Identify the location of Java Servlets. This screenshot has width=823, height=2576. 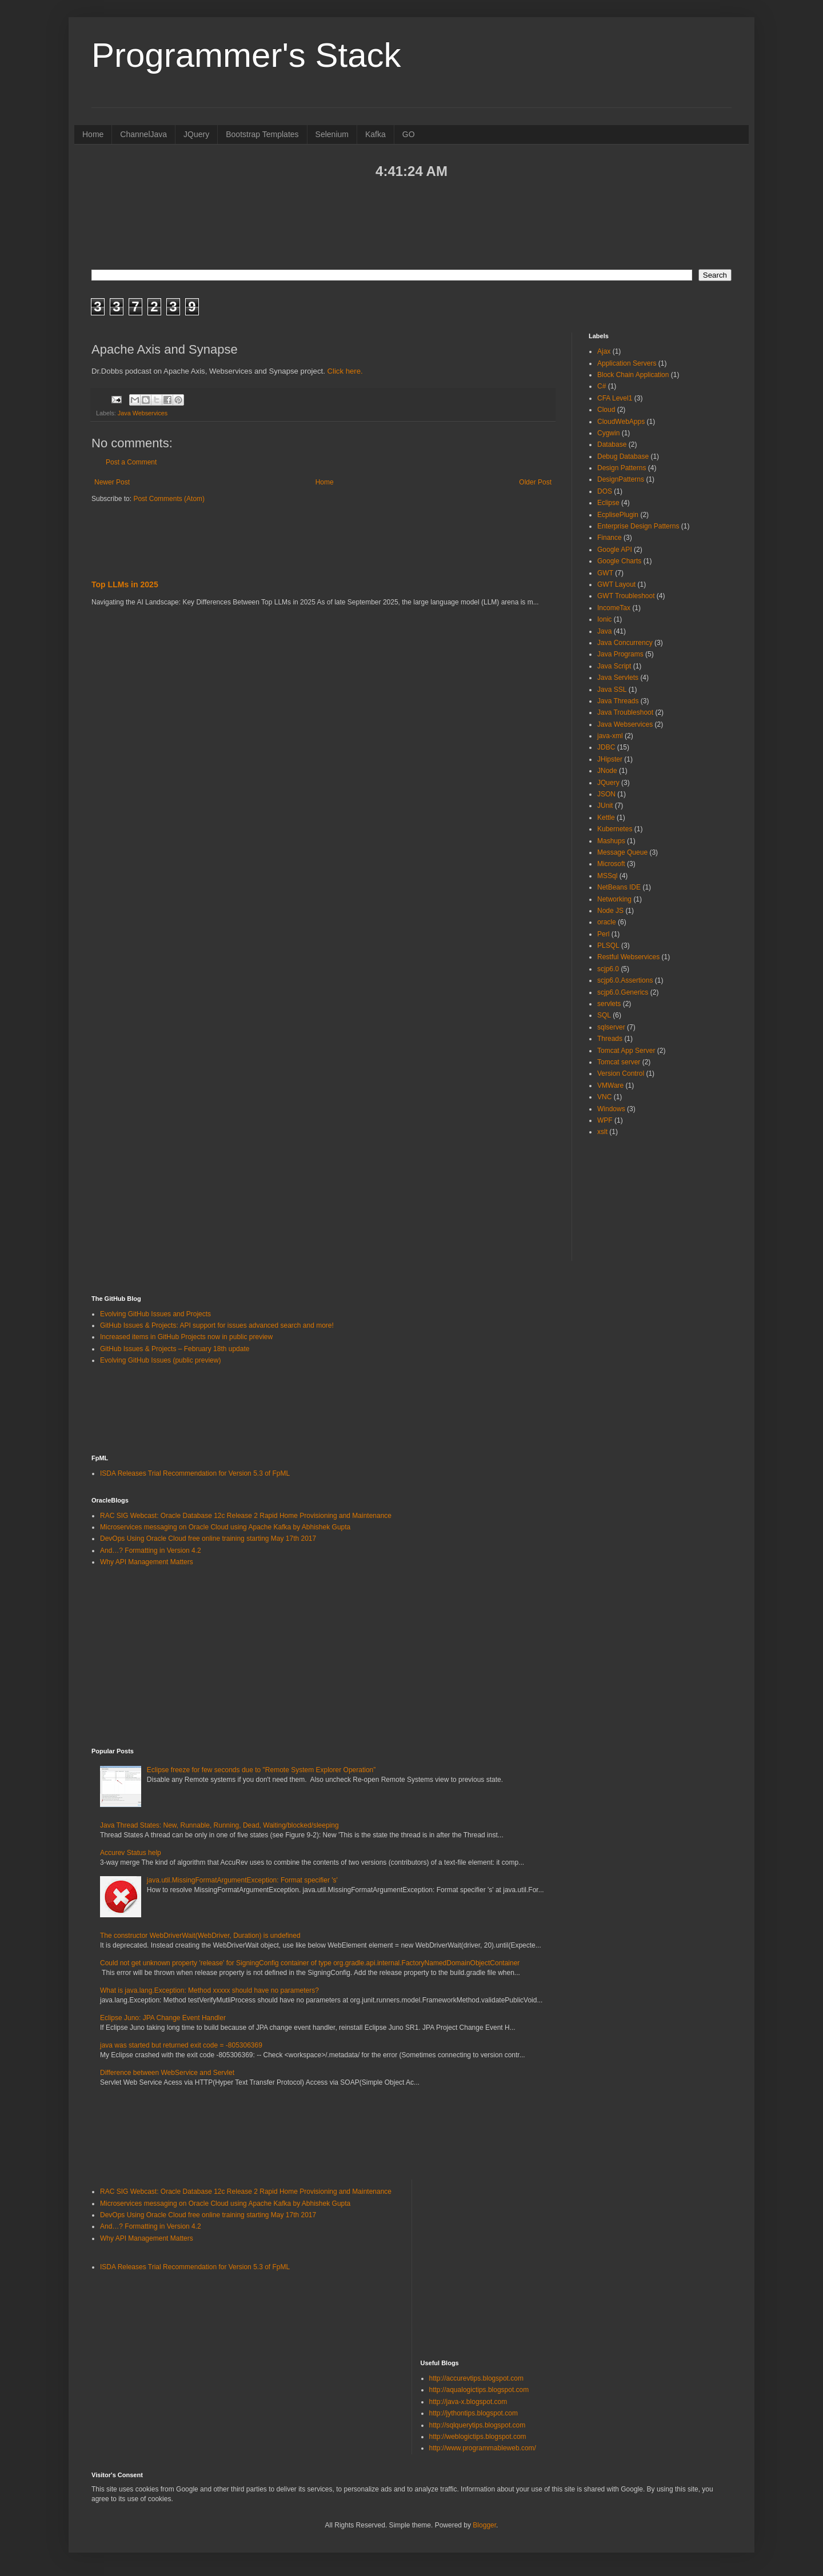
(617, 678).